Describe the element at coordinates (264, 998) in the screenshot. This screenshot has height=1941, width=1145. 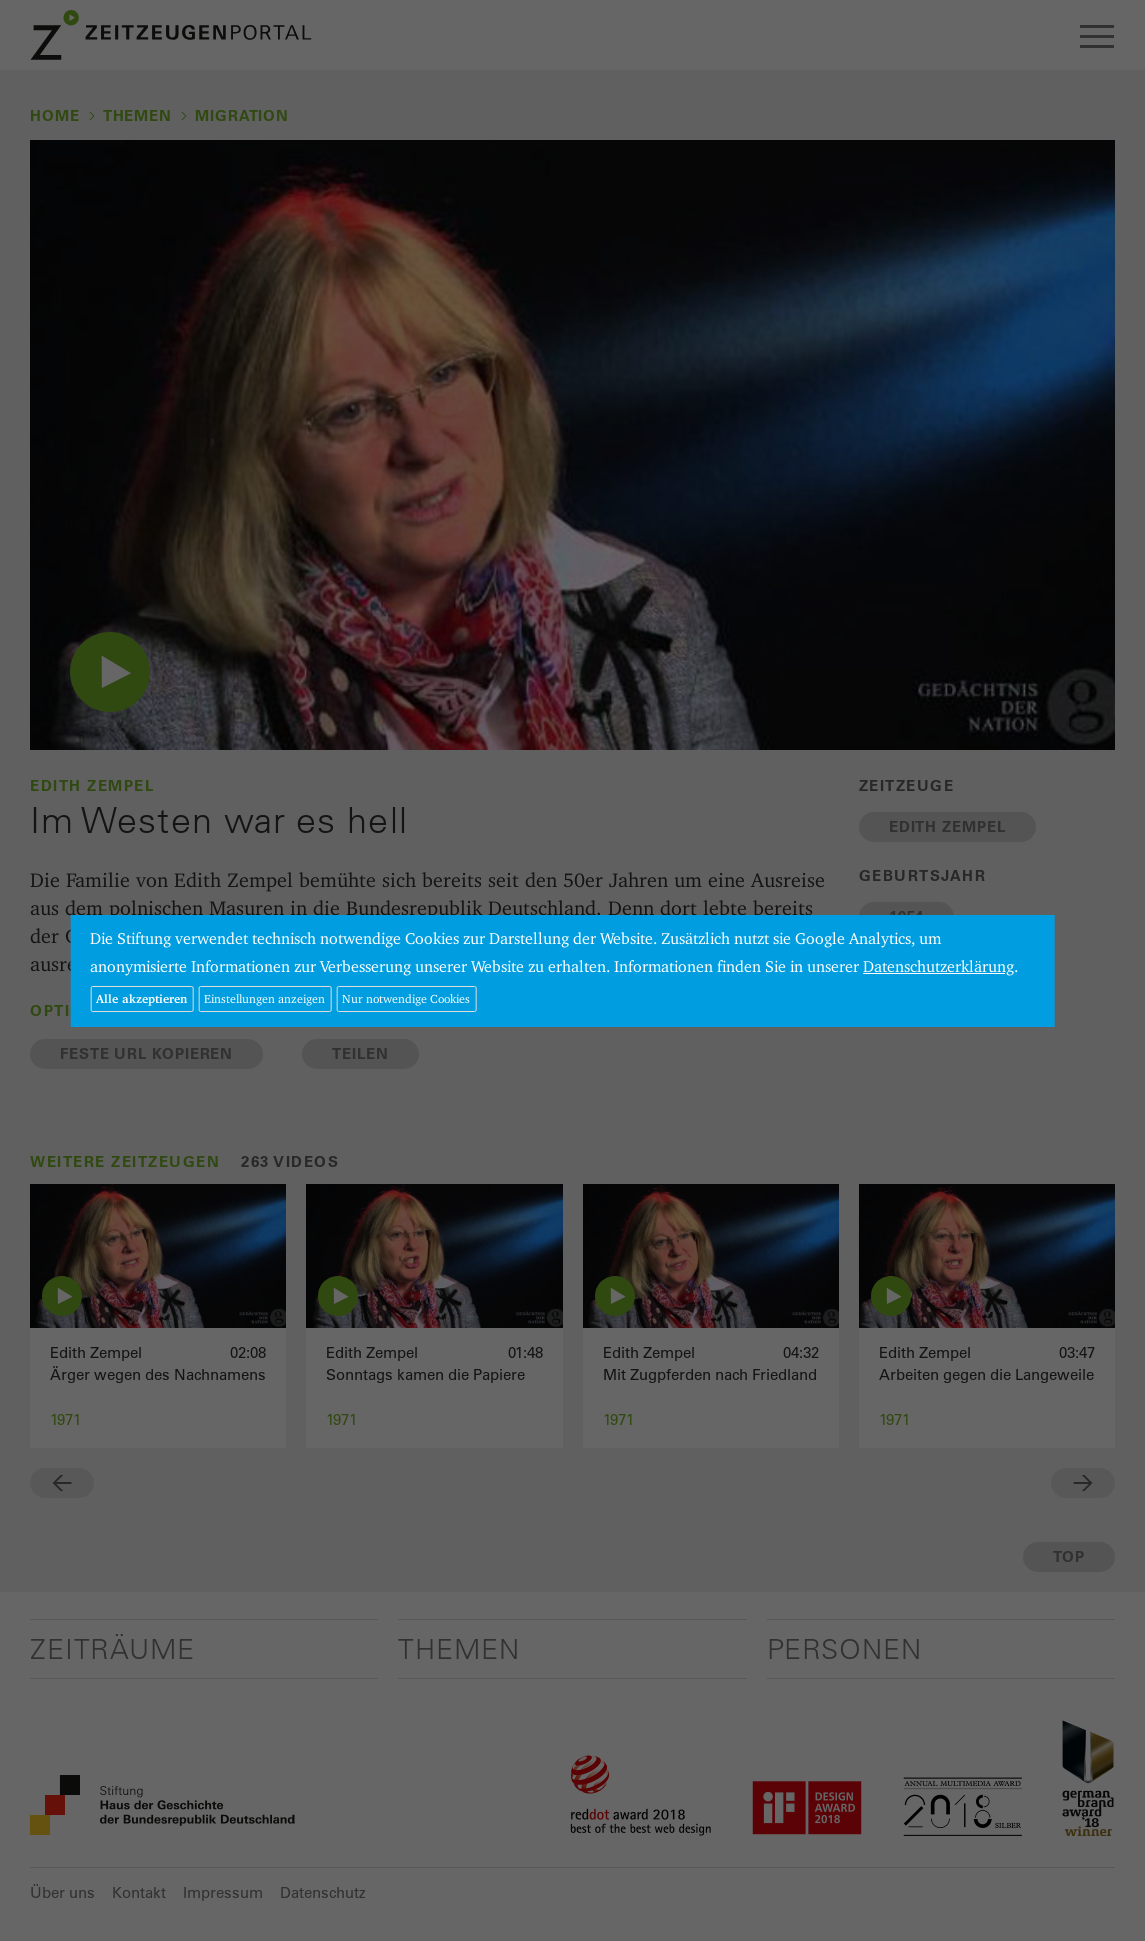
I see `Einstellungen anzeigen` at that location.